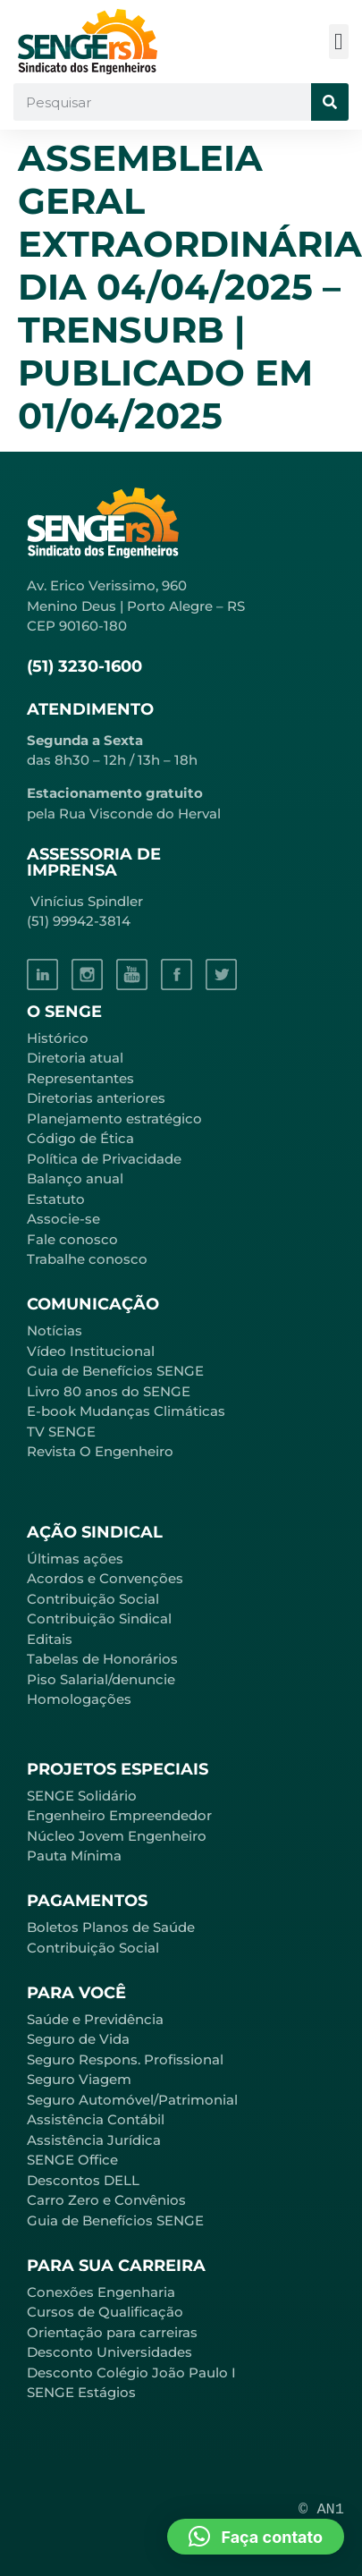 The width and height of the screenshot is (362, 2576). Describe the element at coordinates (79, 2079) in the screenshot. I see `Seguro Viagem` at that location.